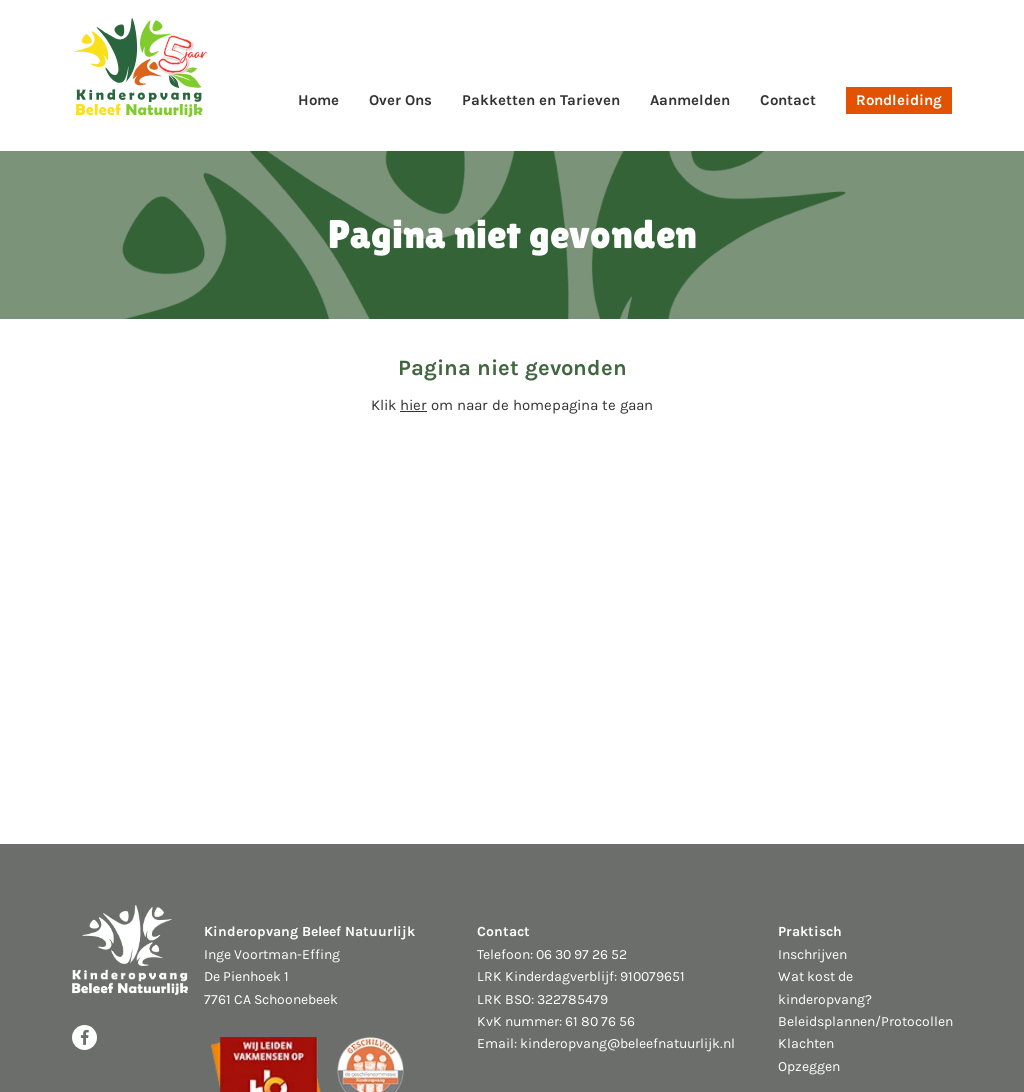 This screenshot has height=1092, width=1024. What do you see at coordinates (400, 100) in the screenshot?
I see `Over Ons` at bounding box center [400, 100].